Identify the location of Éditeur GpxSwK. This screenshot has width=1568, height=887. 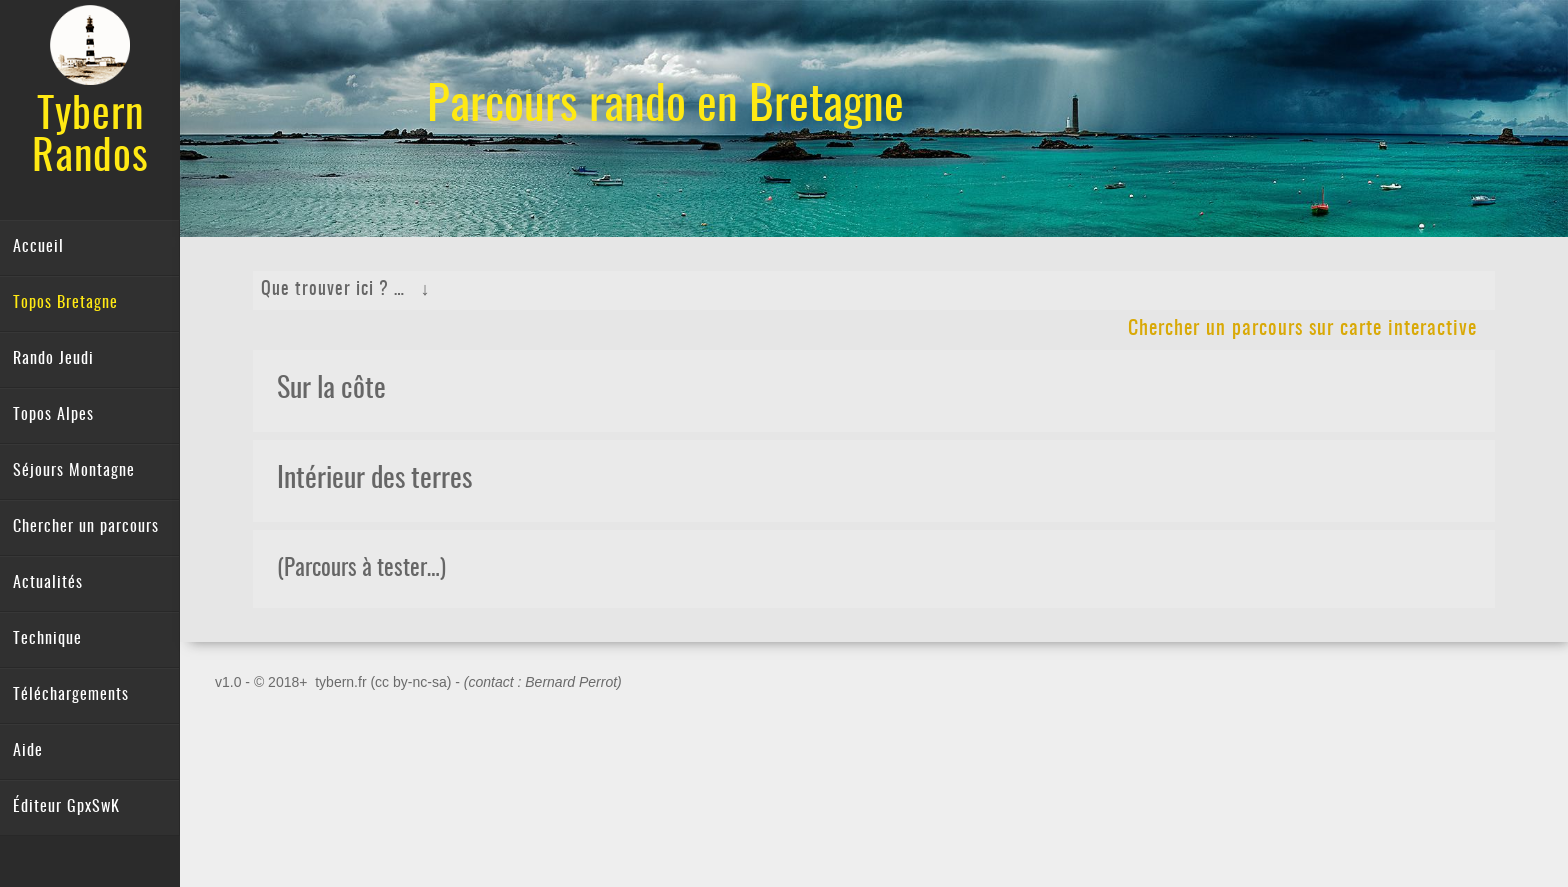
(66, 807).